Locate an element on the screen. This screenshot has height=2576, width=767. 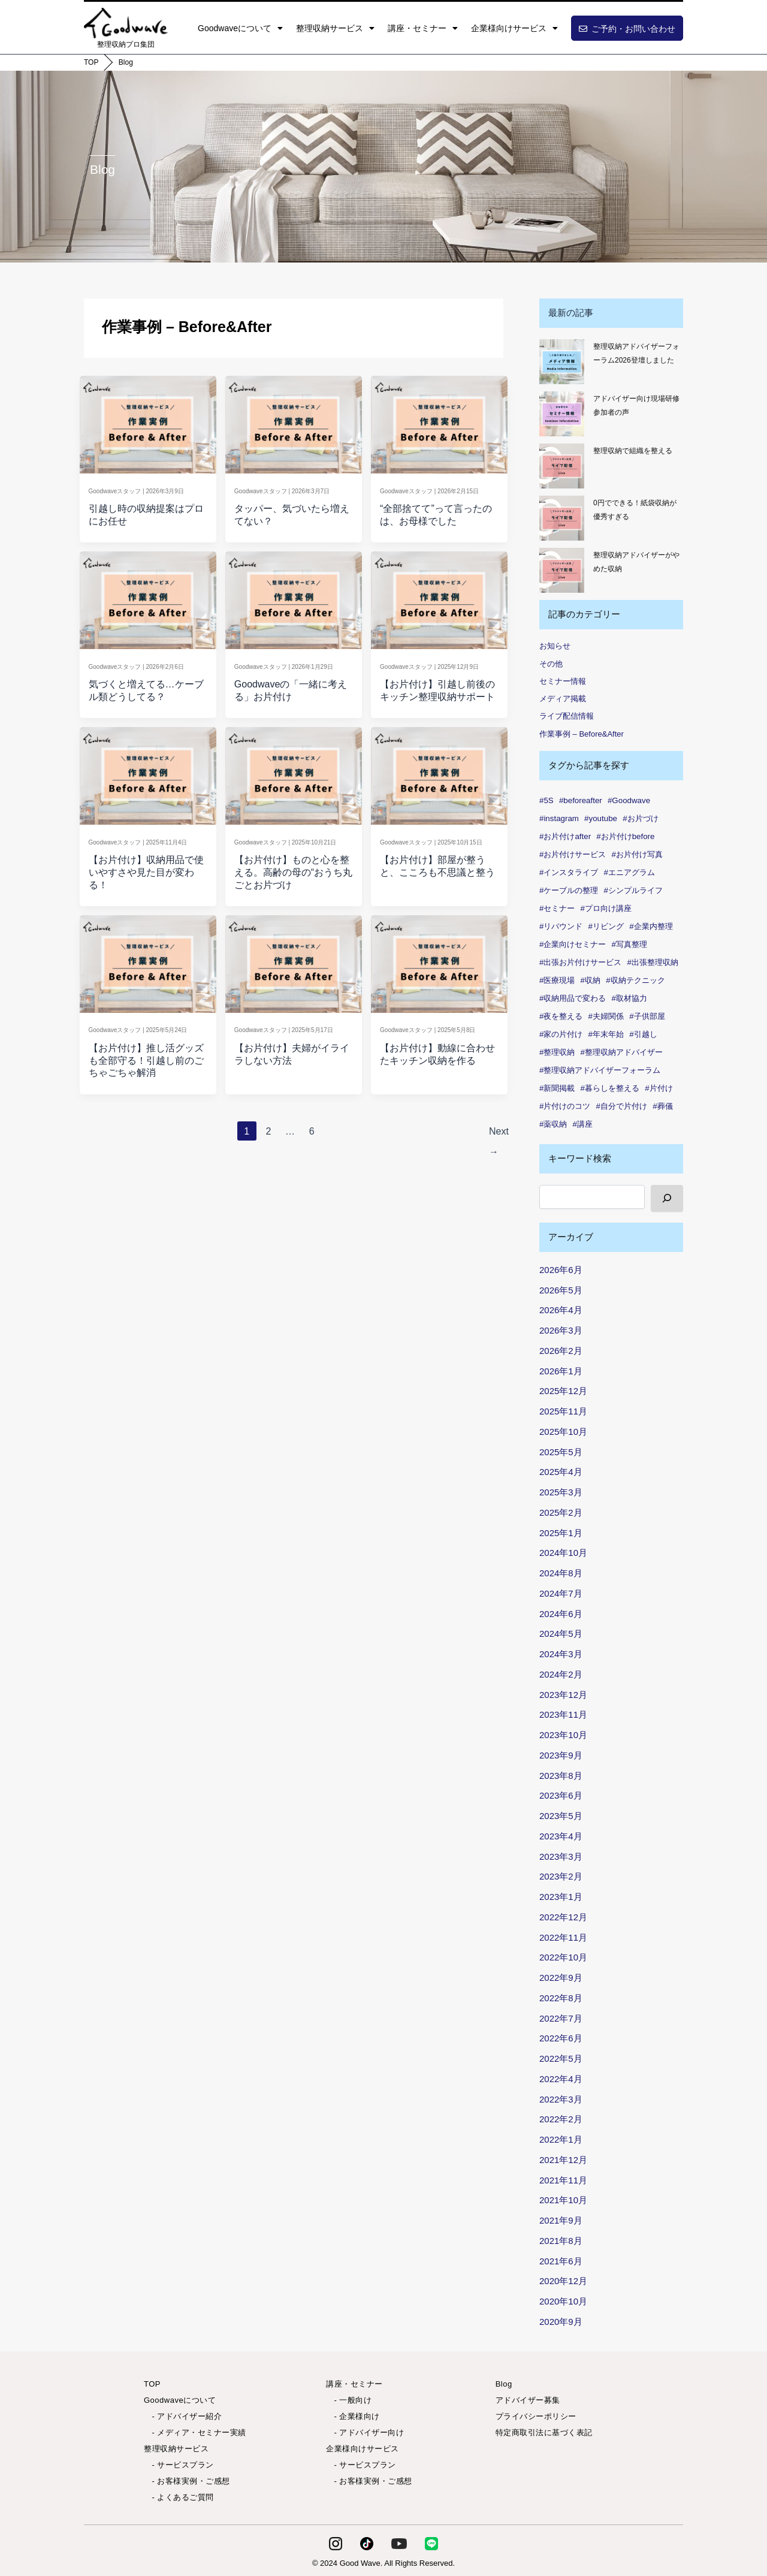
2024年10月 is located at coordinates (563, 1553).